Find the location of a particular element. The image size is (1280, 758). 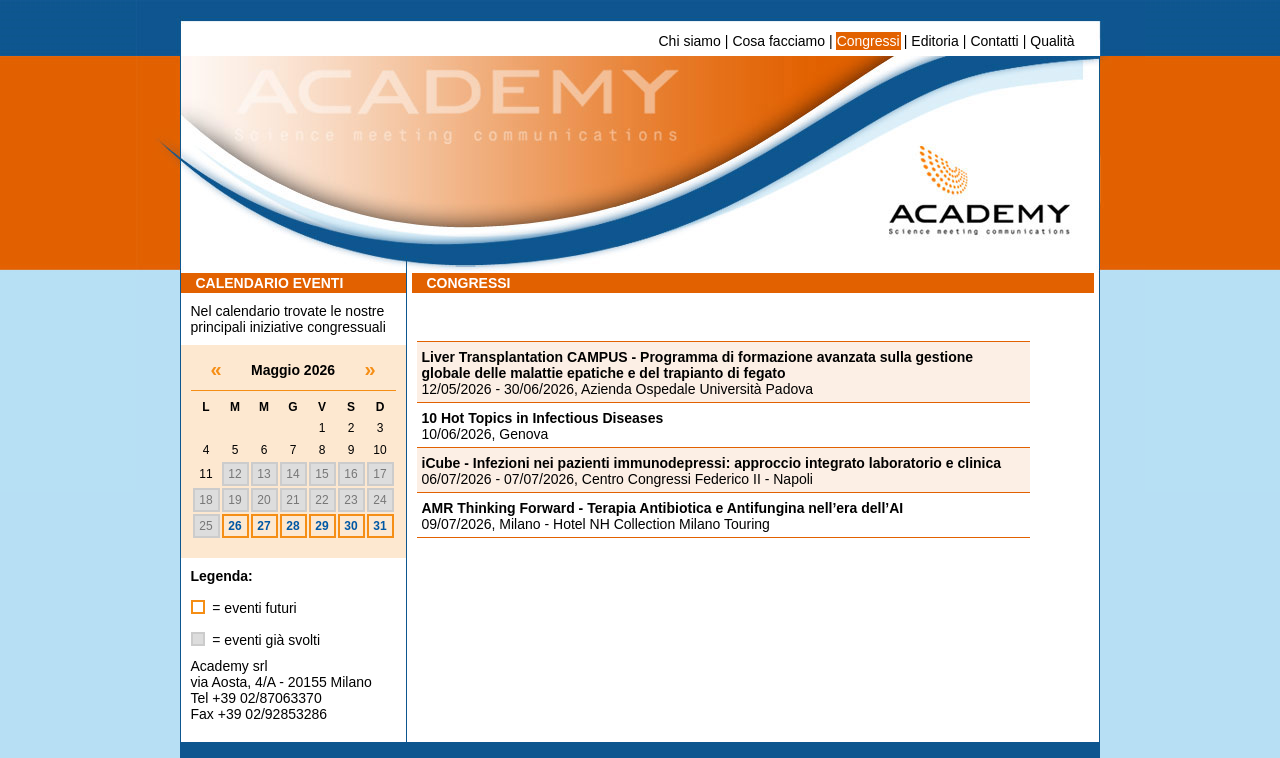

24 is located at coordinates (379, 500).